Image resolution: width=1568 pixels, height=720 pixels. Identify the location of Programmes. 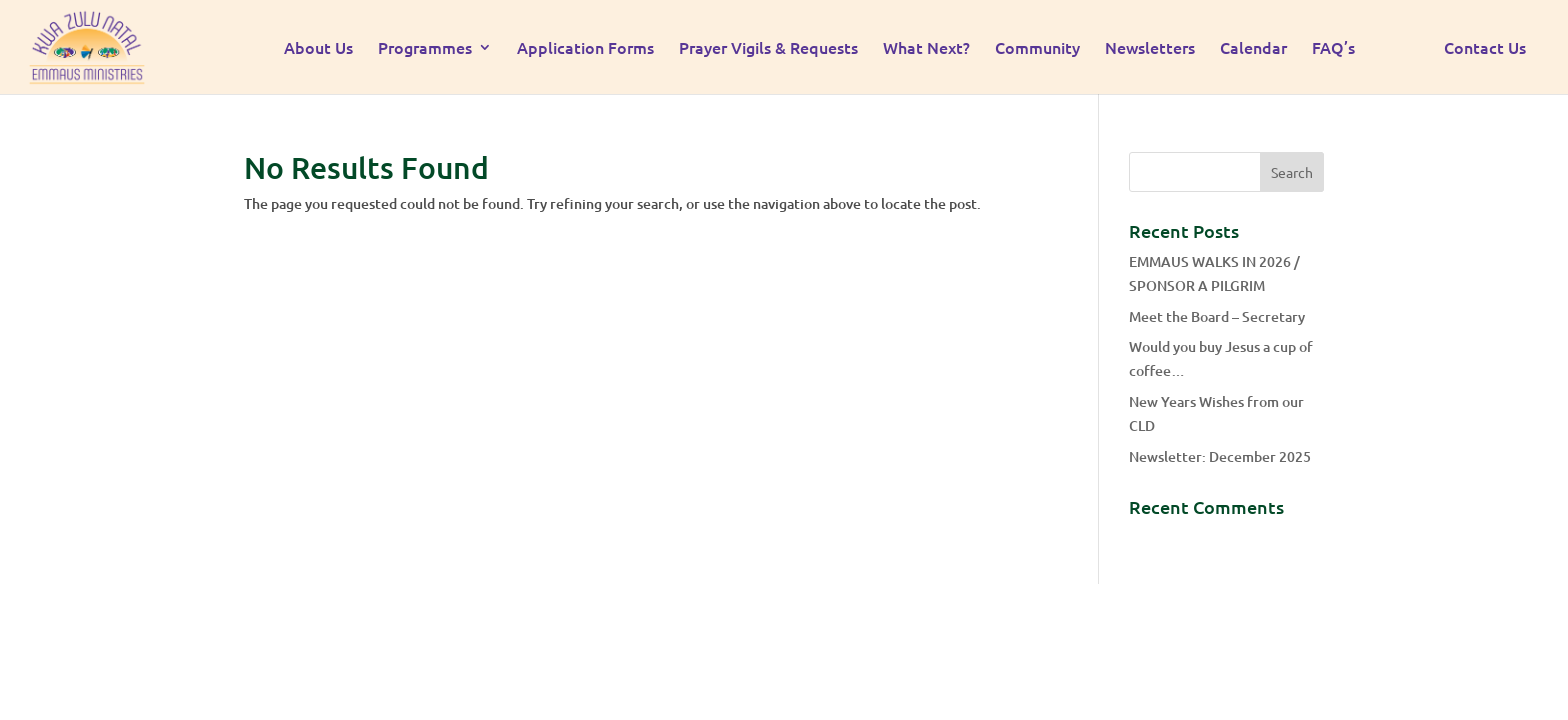
(425, 49).